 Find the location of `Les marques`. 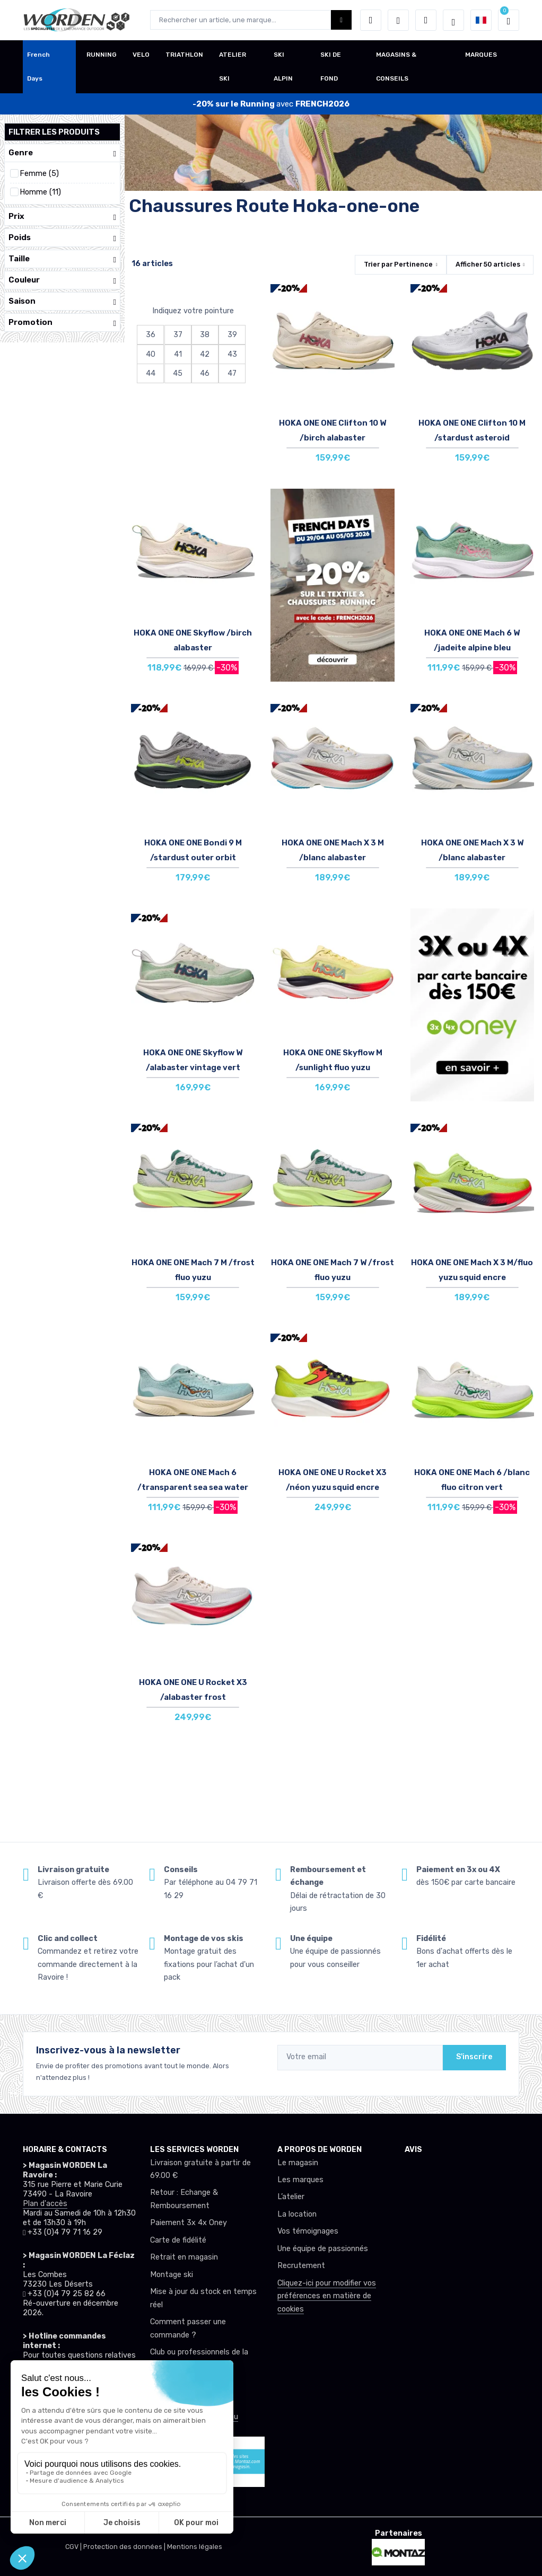

Les marques is located at coordinates (300, 2179).